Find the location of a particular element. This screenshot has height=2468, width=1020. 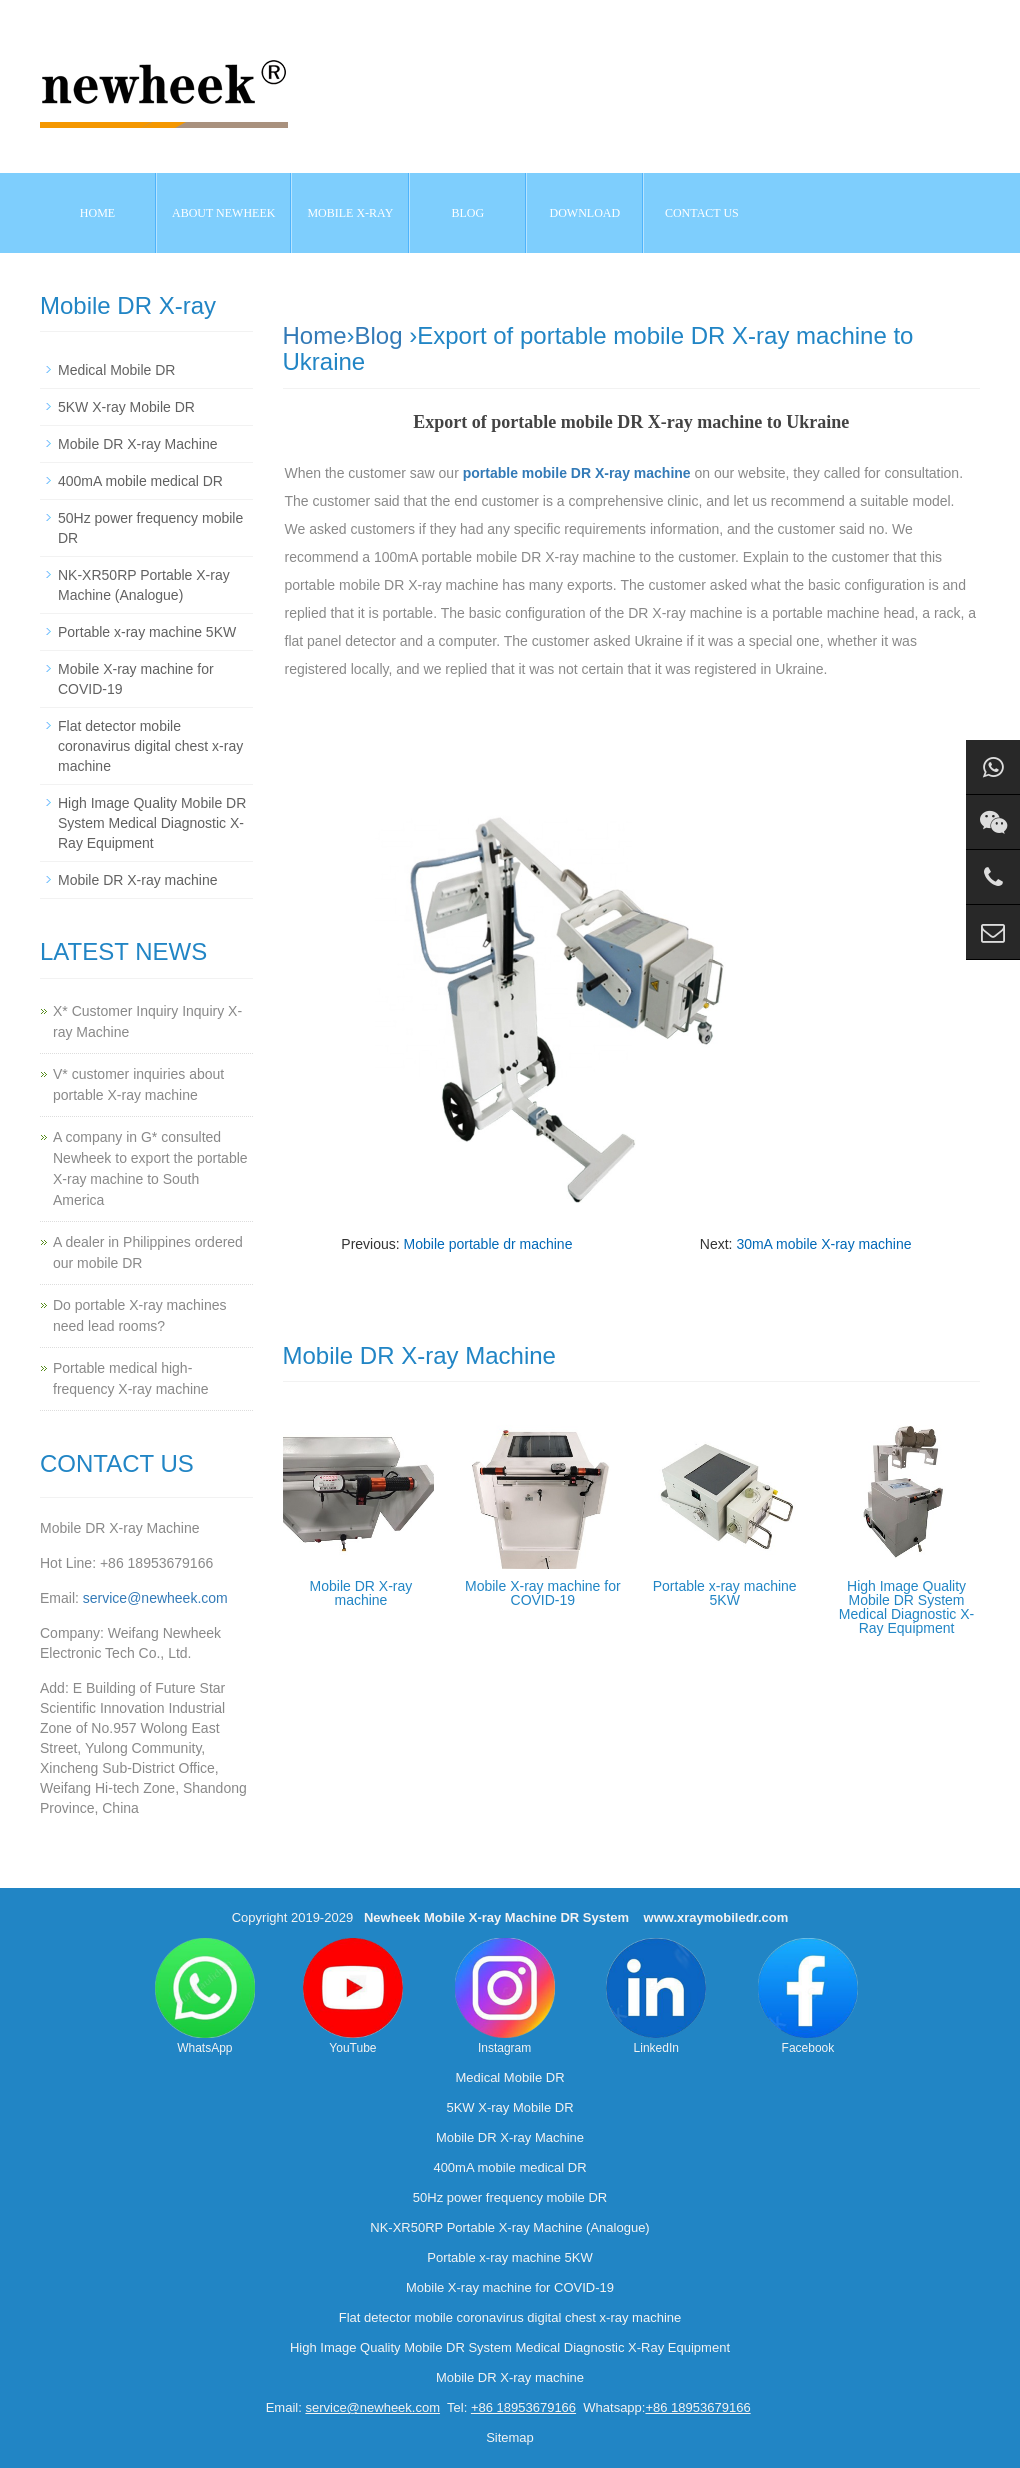

Download is located at coordinates (585, 213).